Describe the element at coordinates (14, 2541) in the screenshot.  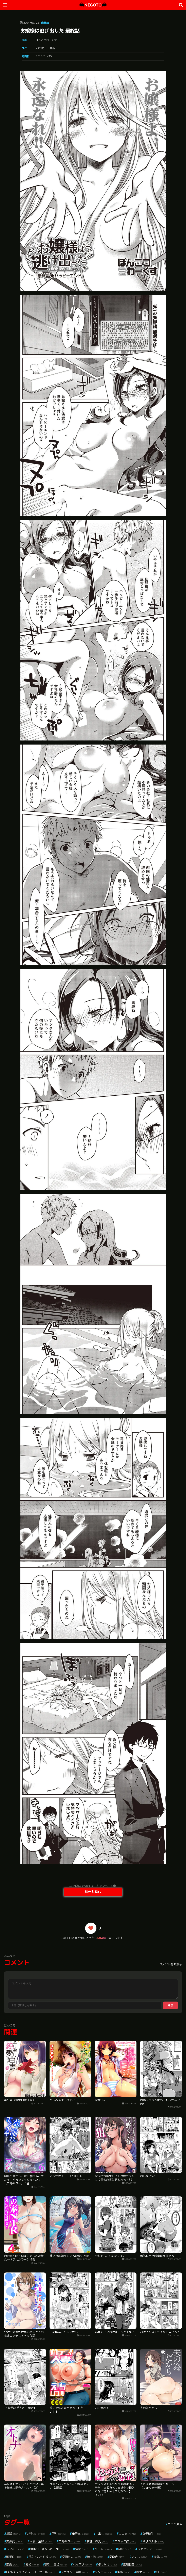
I see `美少女` at that location.